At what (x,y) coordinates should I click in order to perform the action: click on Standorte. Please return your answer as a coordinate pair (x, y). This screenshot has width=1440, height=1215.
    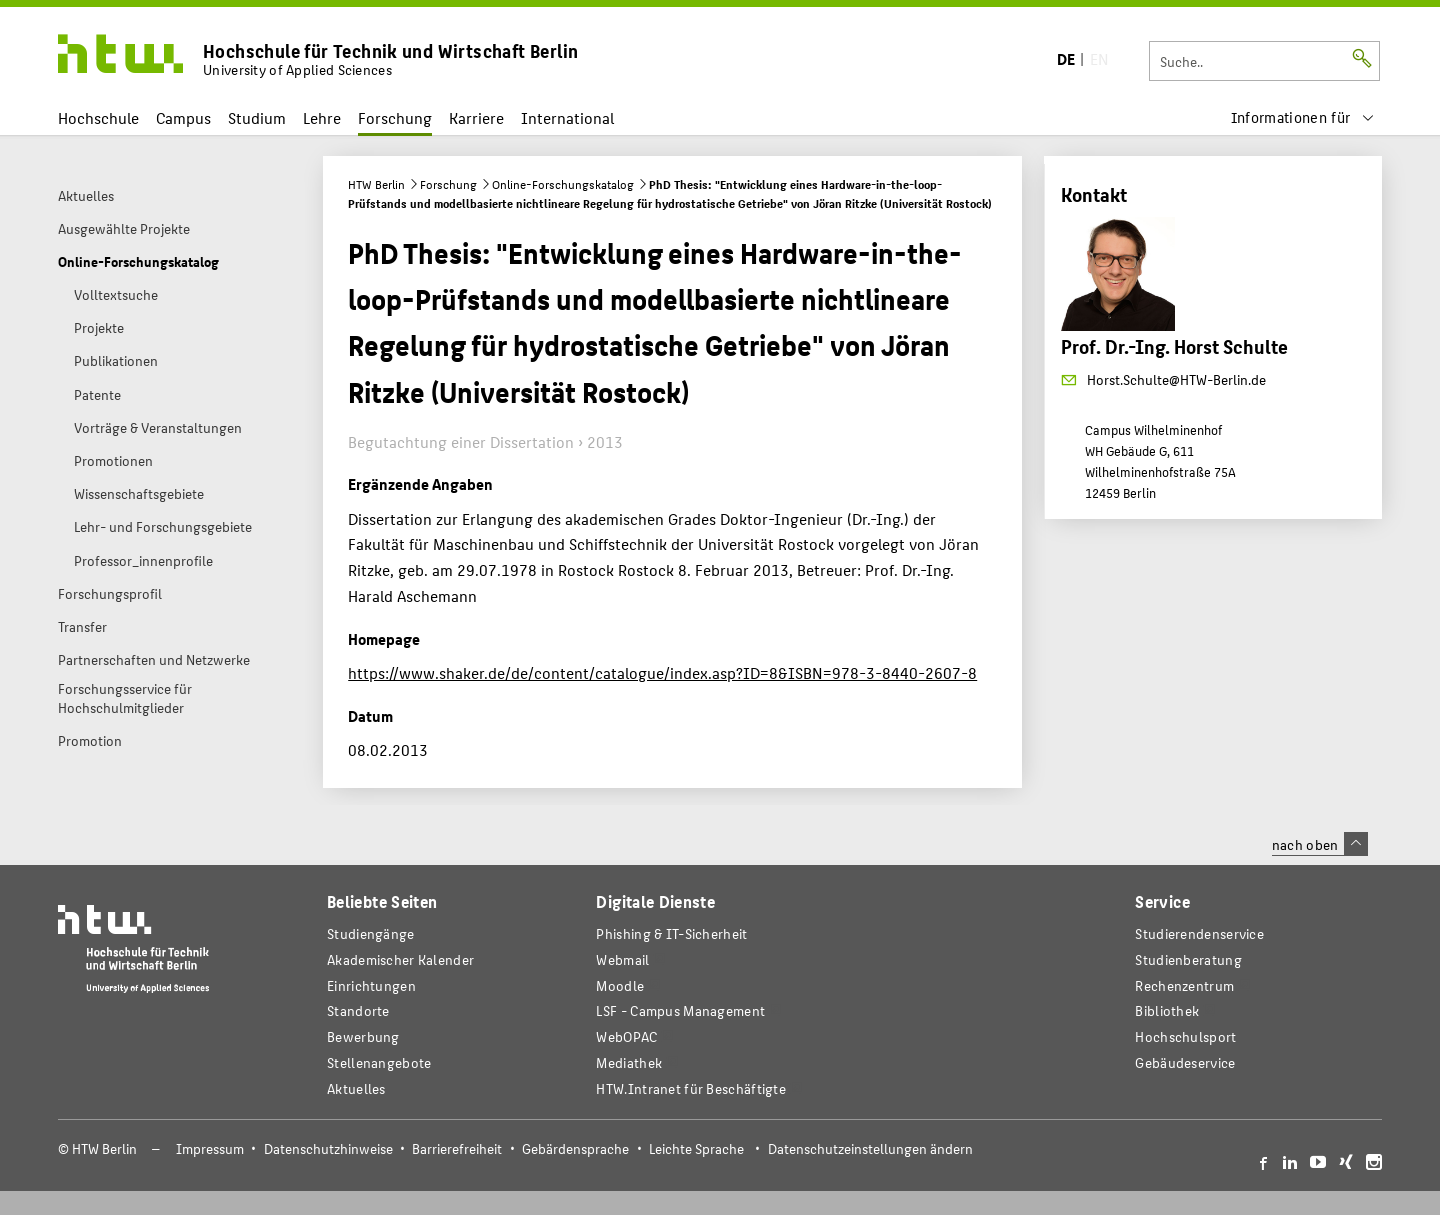
    Looking at the image, I should click on (358, 1010).